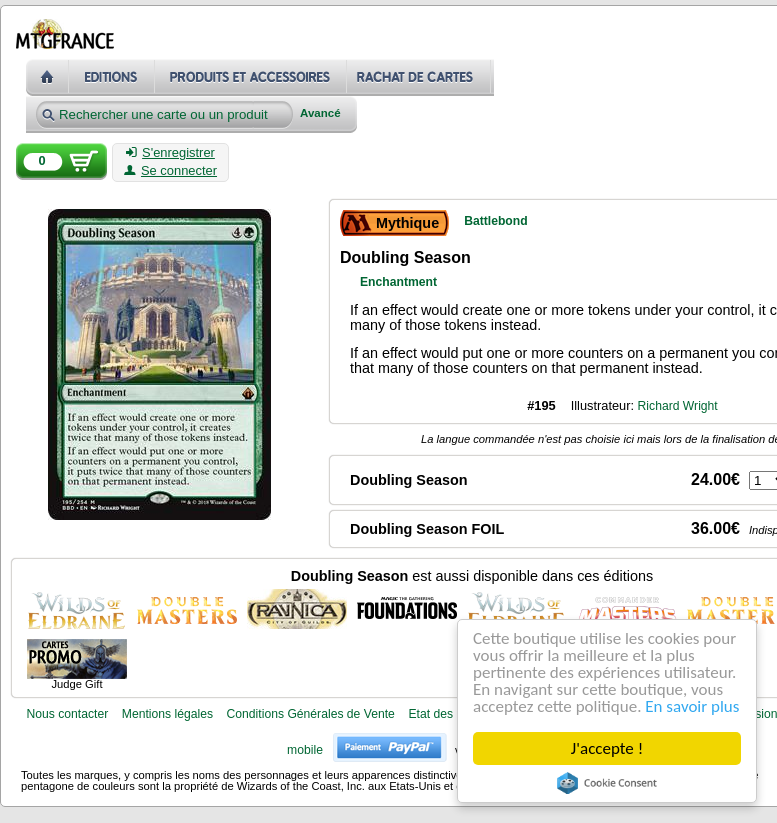 The height and width of the screenshot is (823, 777). What do you see at coordinates (607, 748) in the screenshot?
I see `J'accepte !` at bounding box center [607, 748].